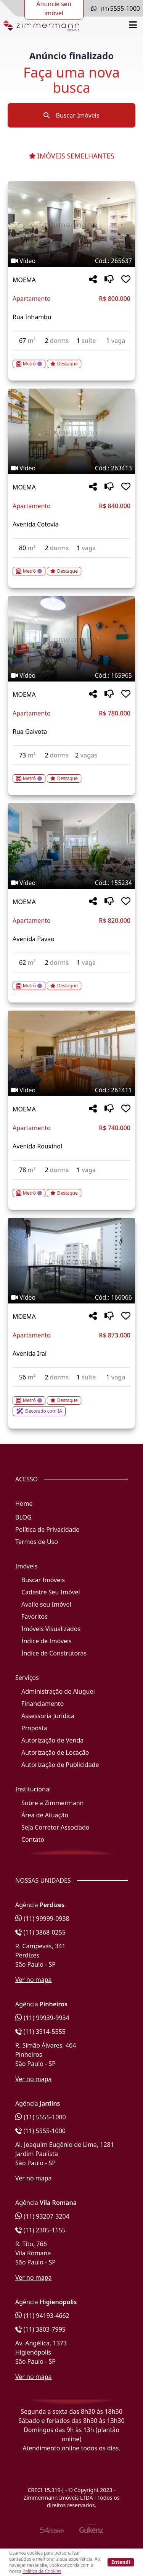 This screenshot has height=2576, width=143. I want to click on [Acessar detalhes do imóvel código 166066], so click(71, 1401).